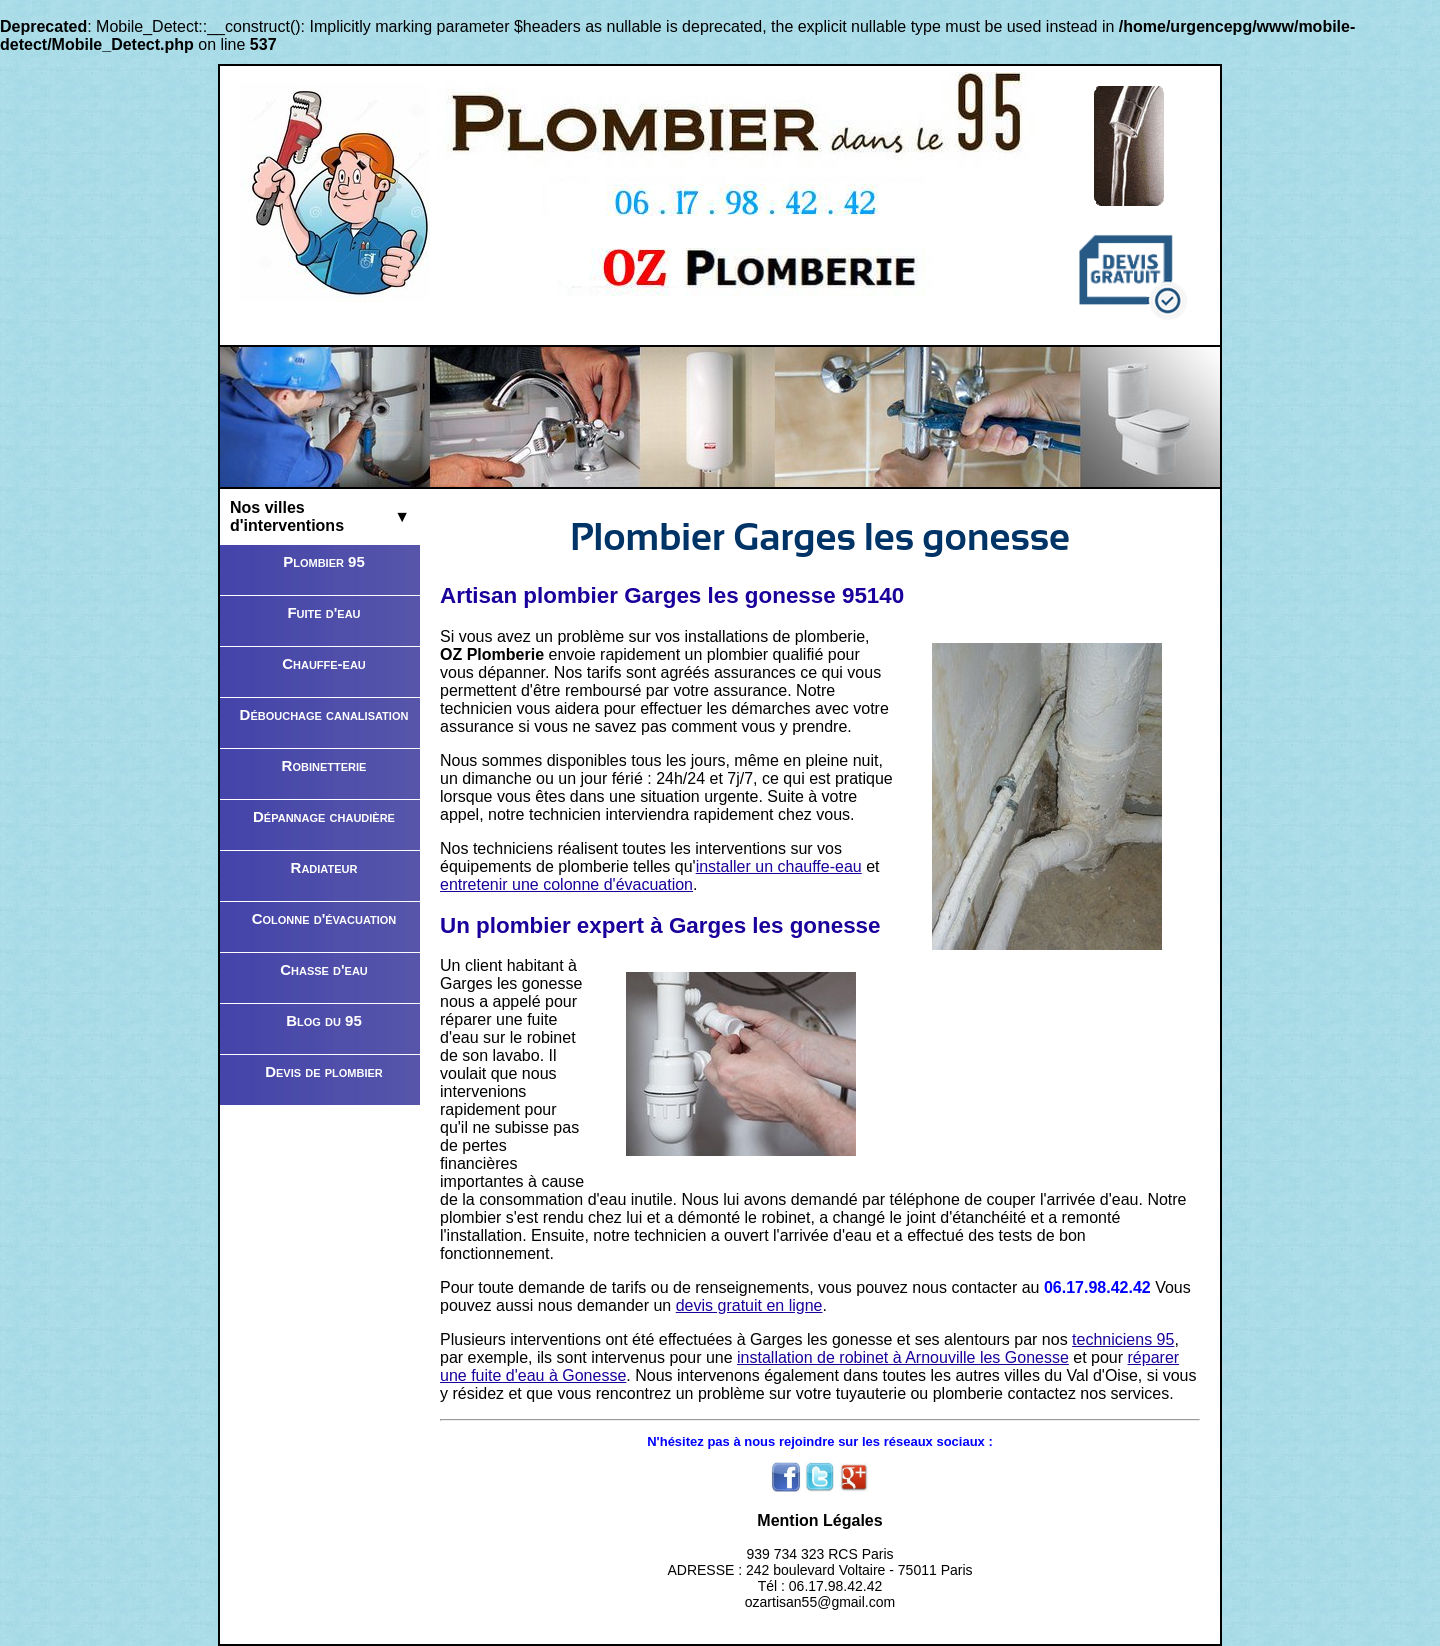  I want to click on devis gratuit en ligne, so click(749, 1305).